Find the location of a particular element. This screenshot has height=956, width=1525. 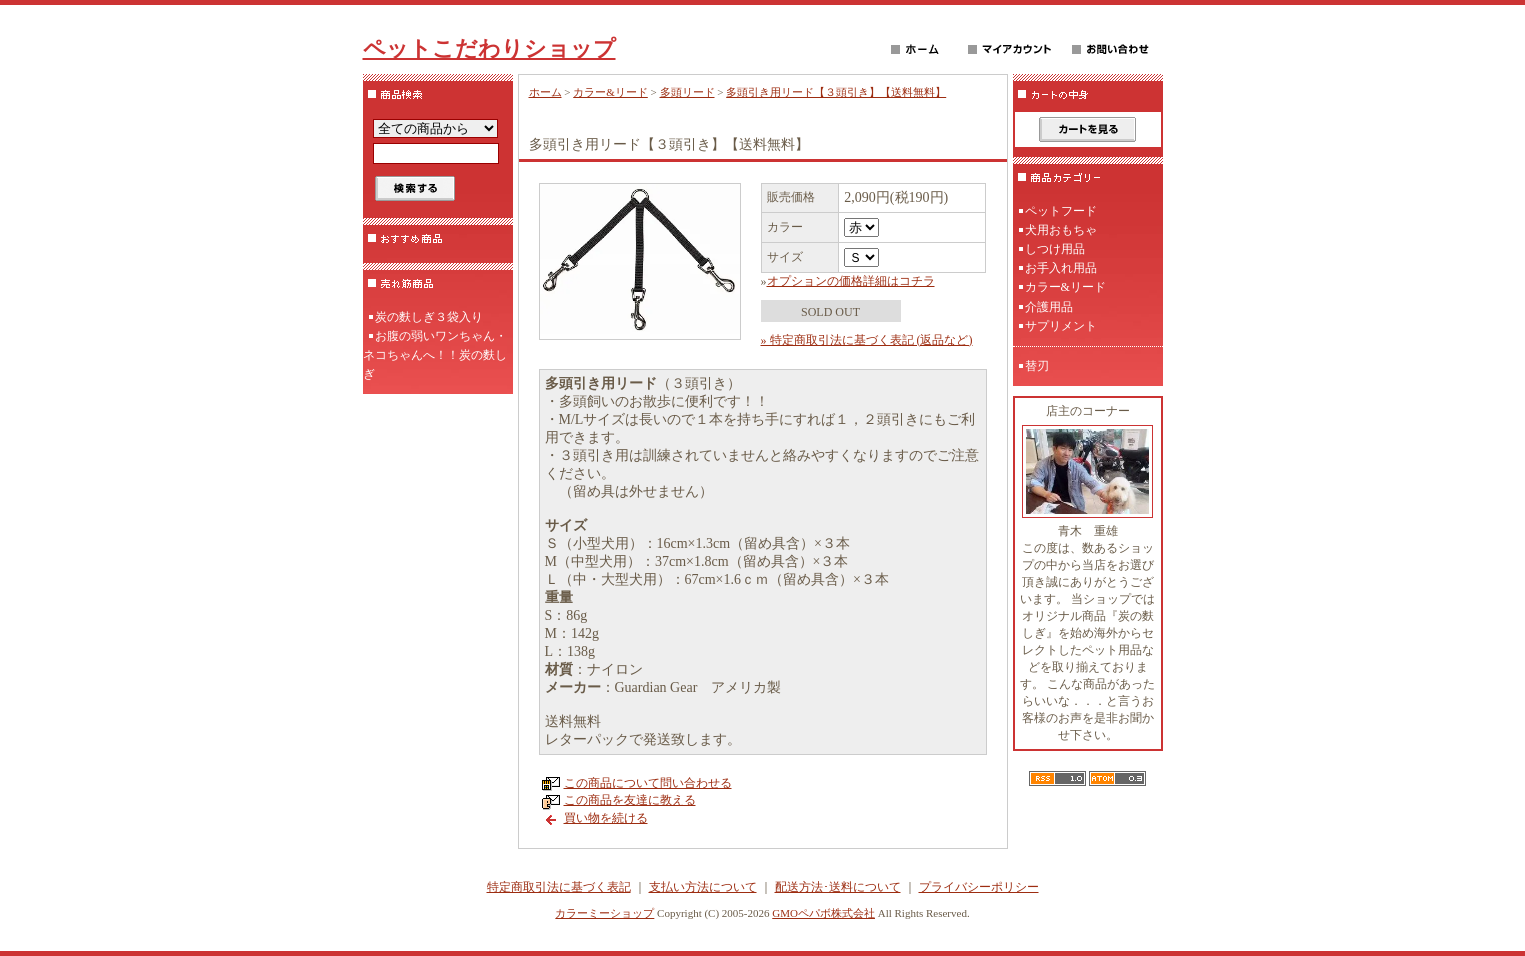

特定商取引法に基づく表記 is located at coordinates (559, 887).